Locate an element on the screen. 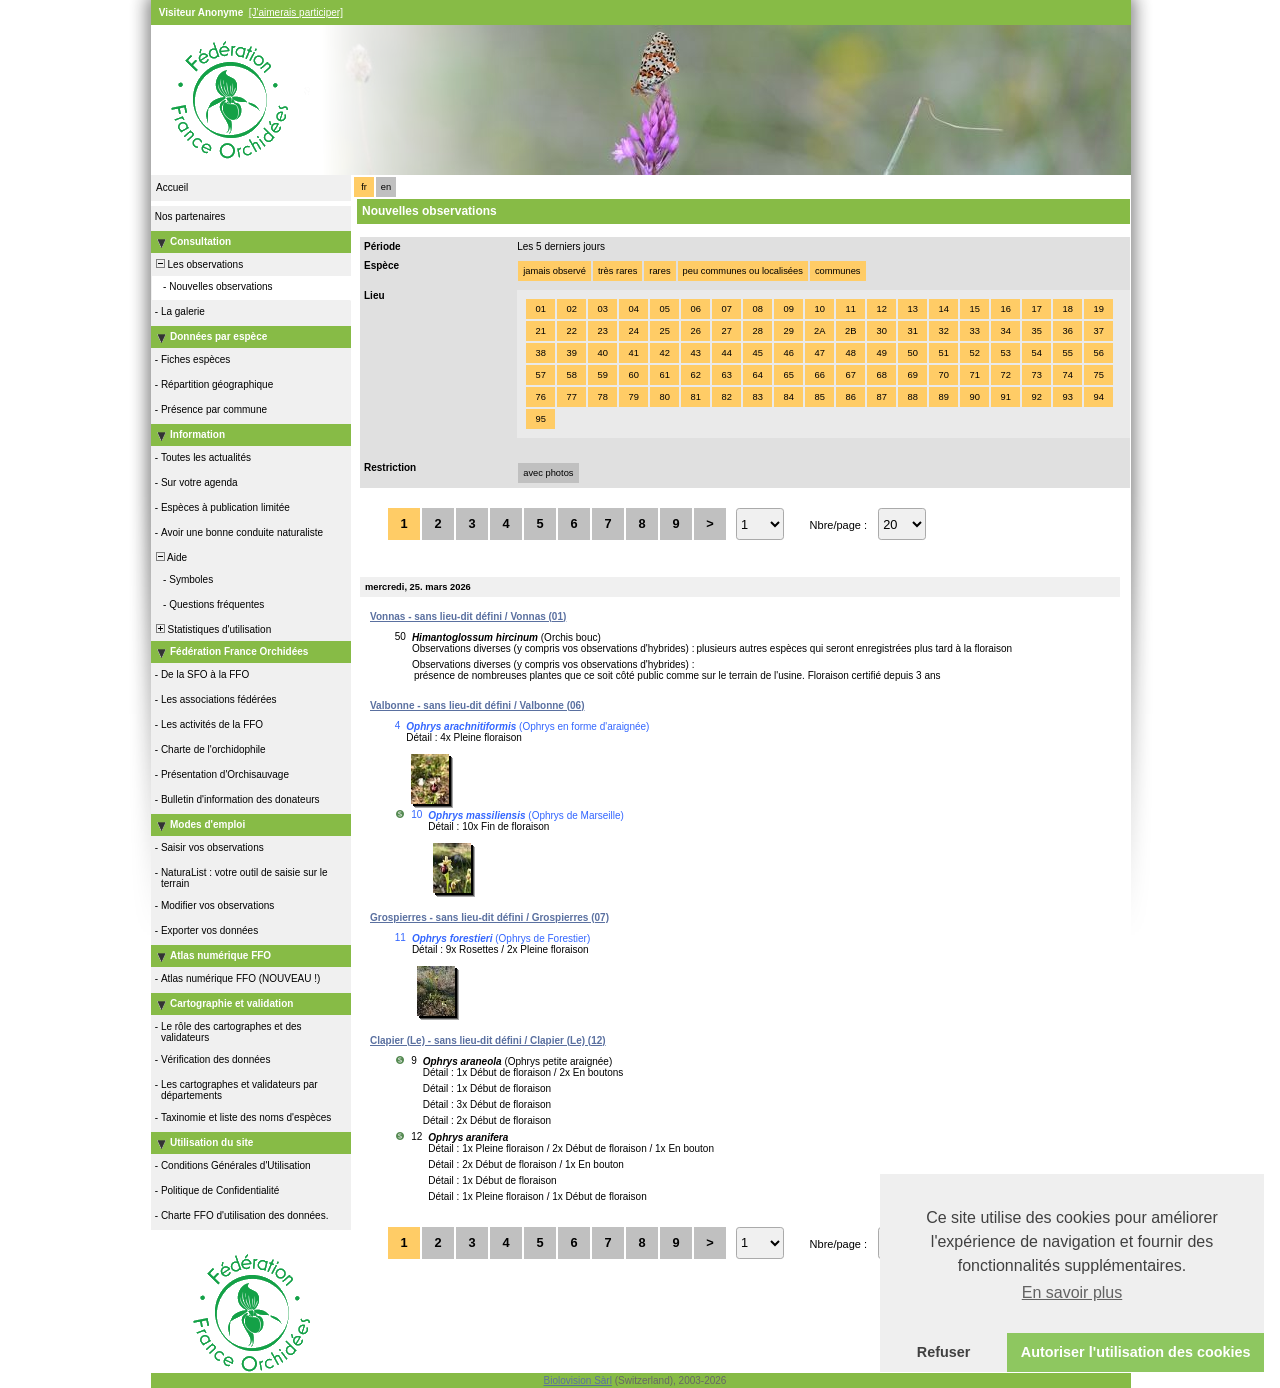  Valbonne - sans lieu-dit défini / Valbonne (06) is located at coordinates (477, 705).